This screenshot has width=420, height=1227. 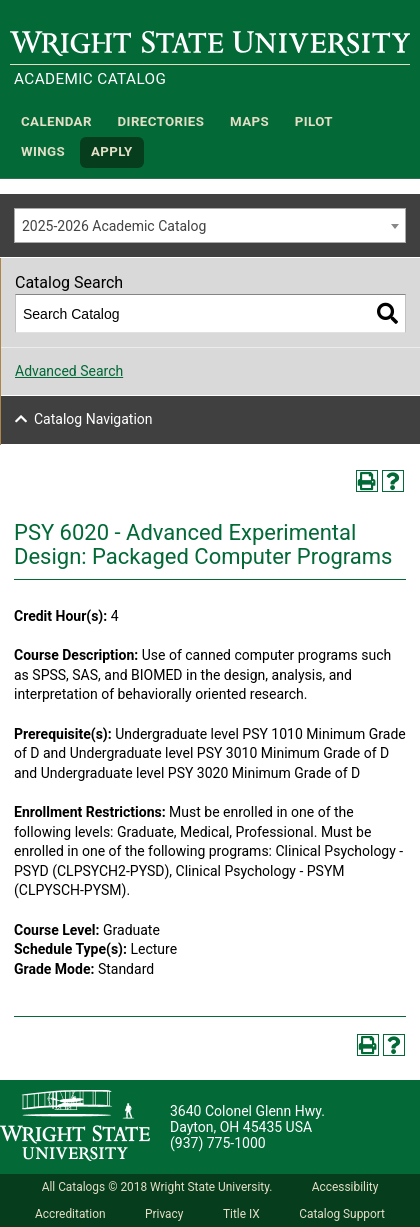 What do you see at coordinates (93, 419) in the screenshot?
I see `Catalog Navigation` at bounding box center [93, 419].